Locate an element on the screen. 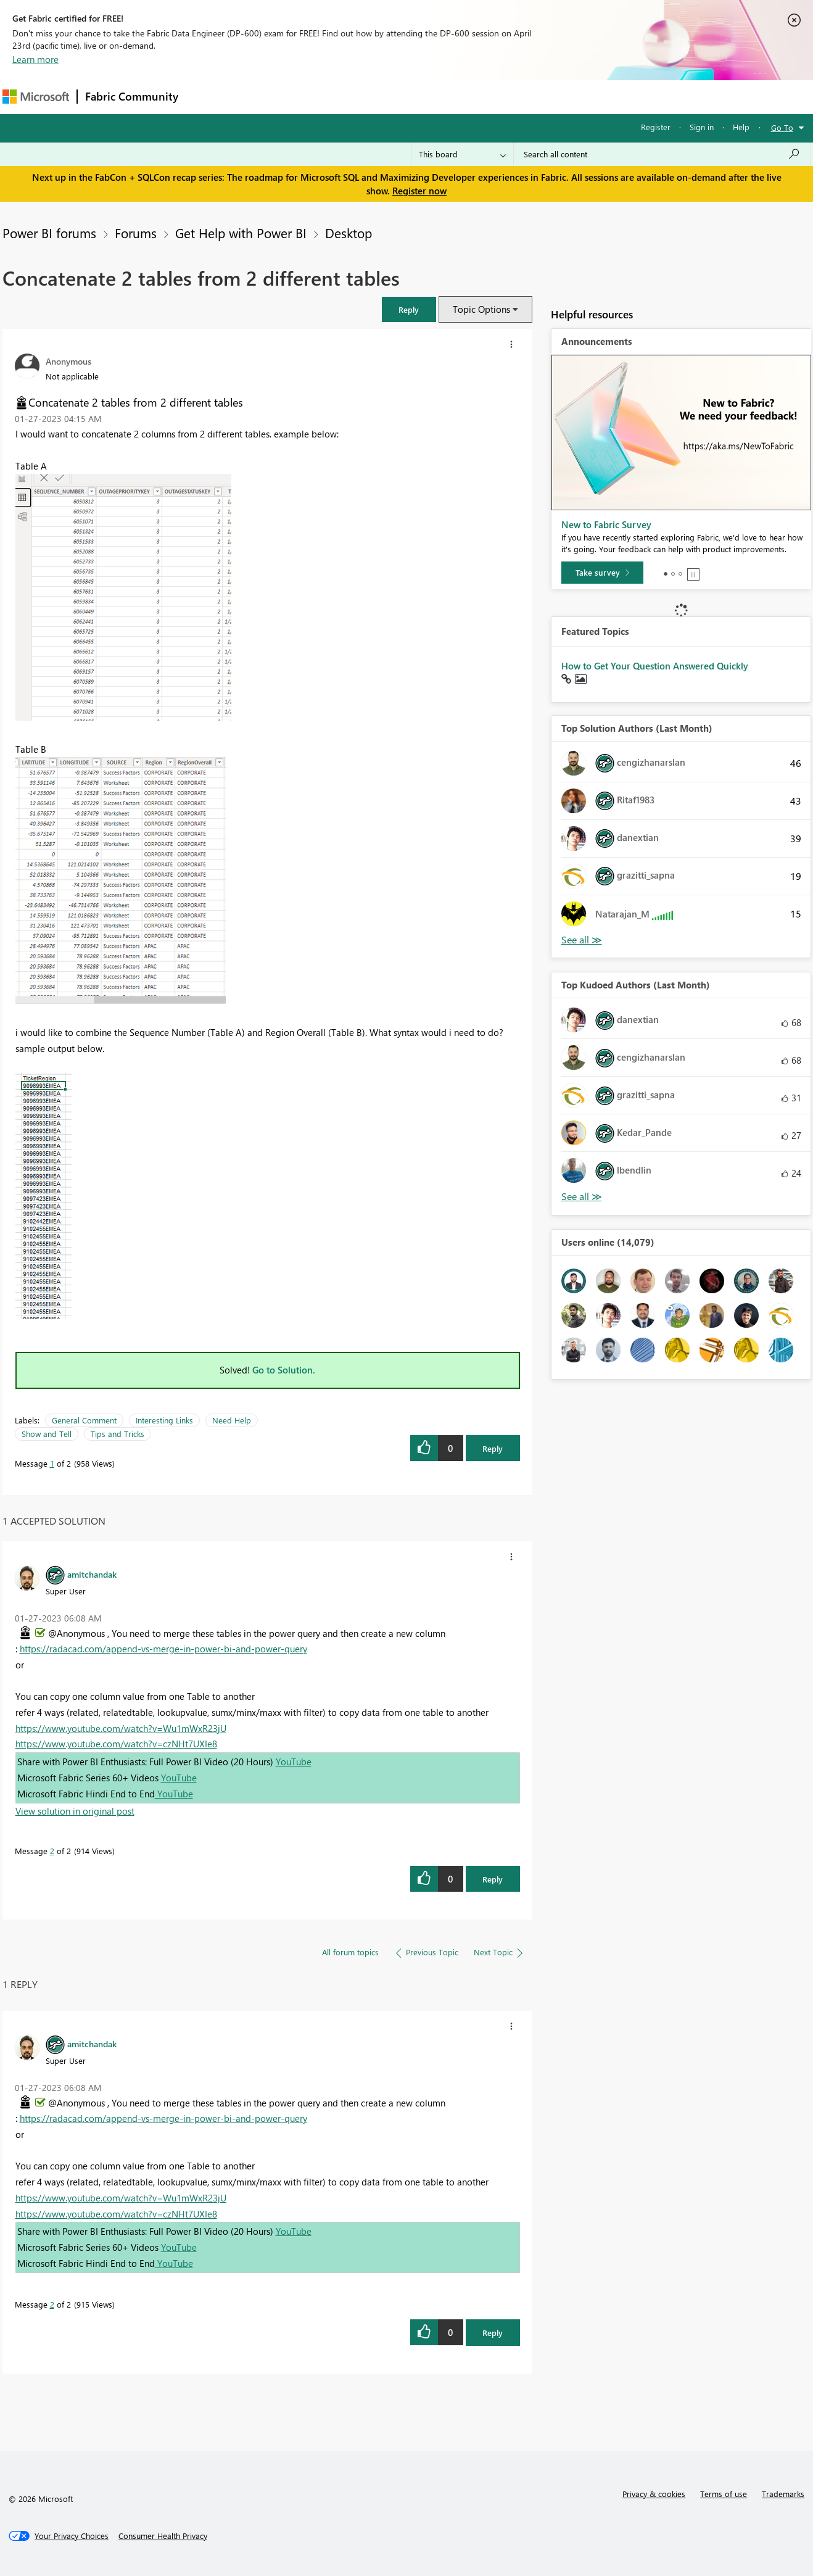 This screenshot has width=813, height=2576. How to Get Your Question Answered Quickly is located at coordinates (654, 666).